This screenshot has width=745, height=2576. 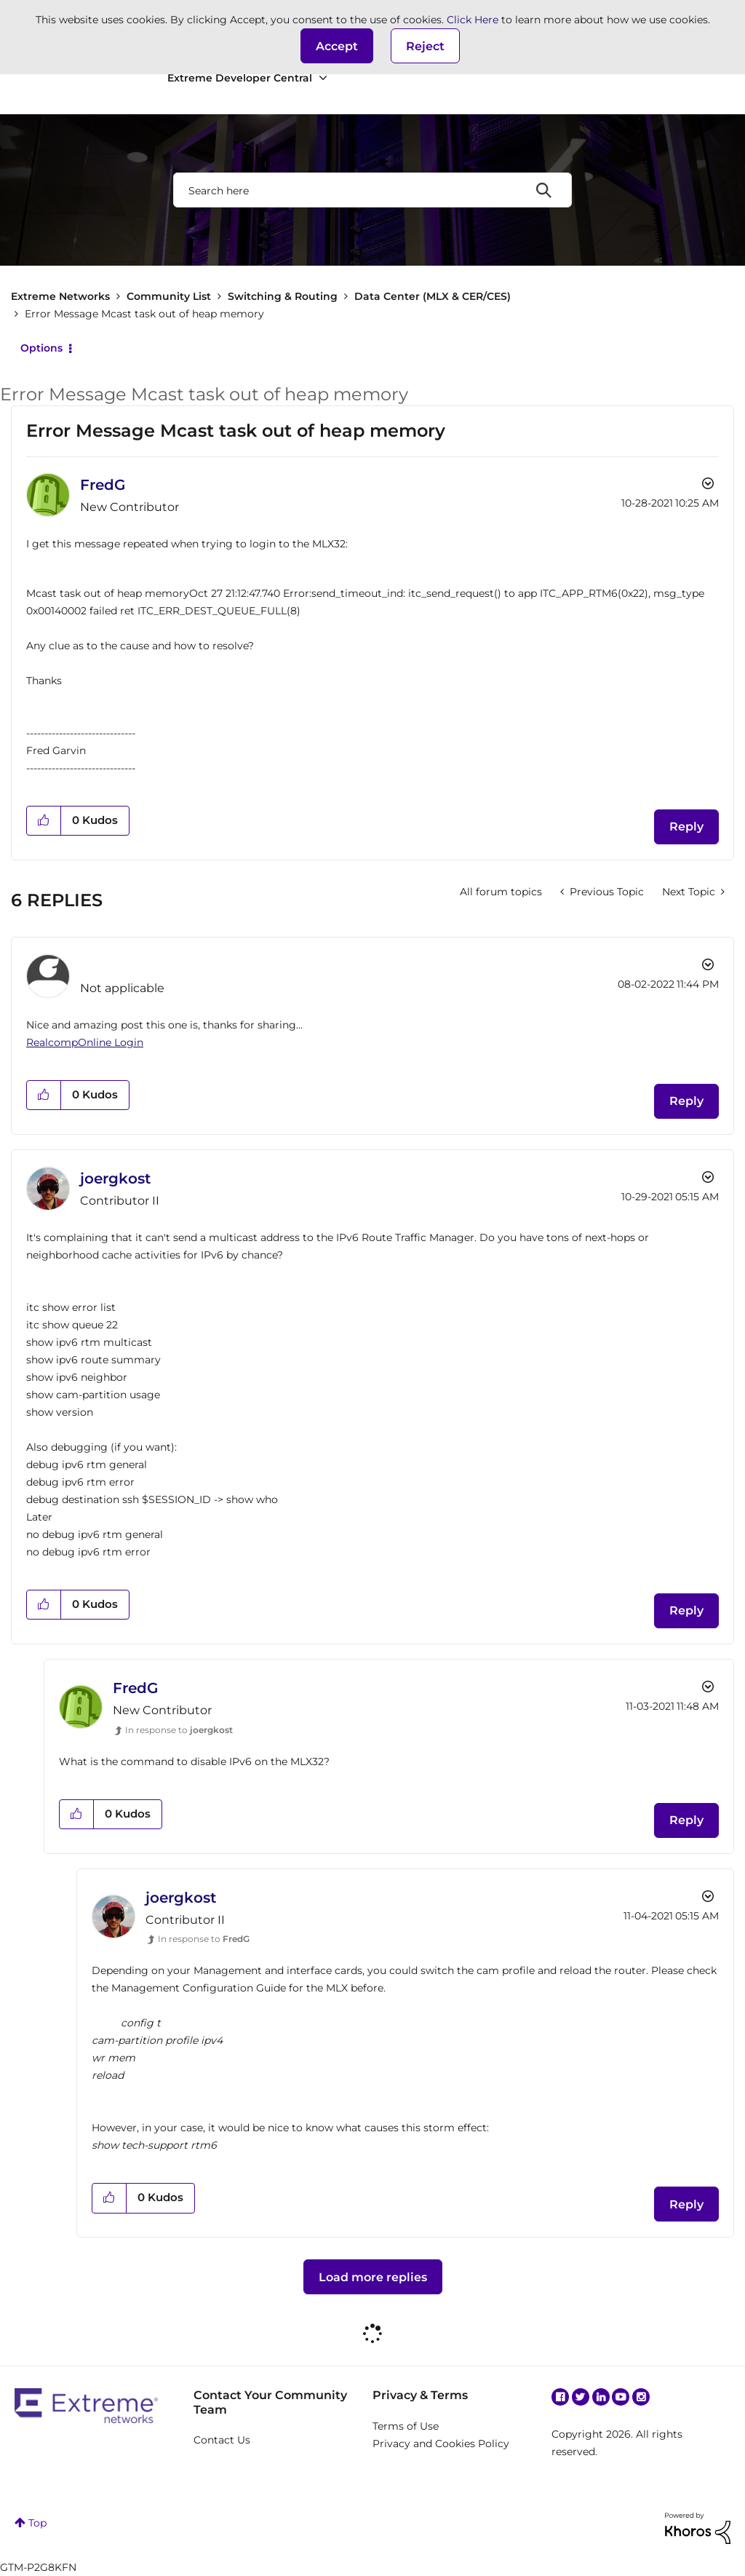 I want to click on Reply [Reply to comment], so click(x=686, y=1101).